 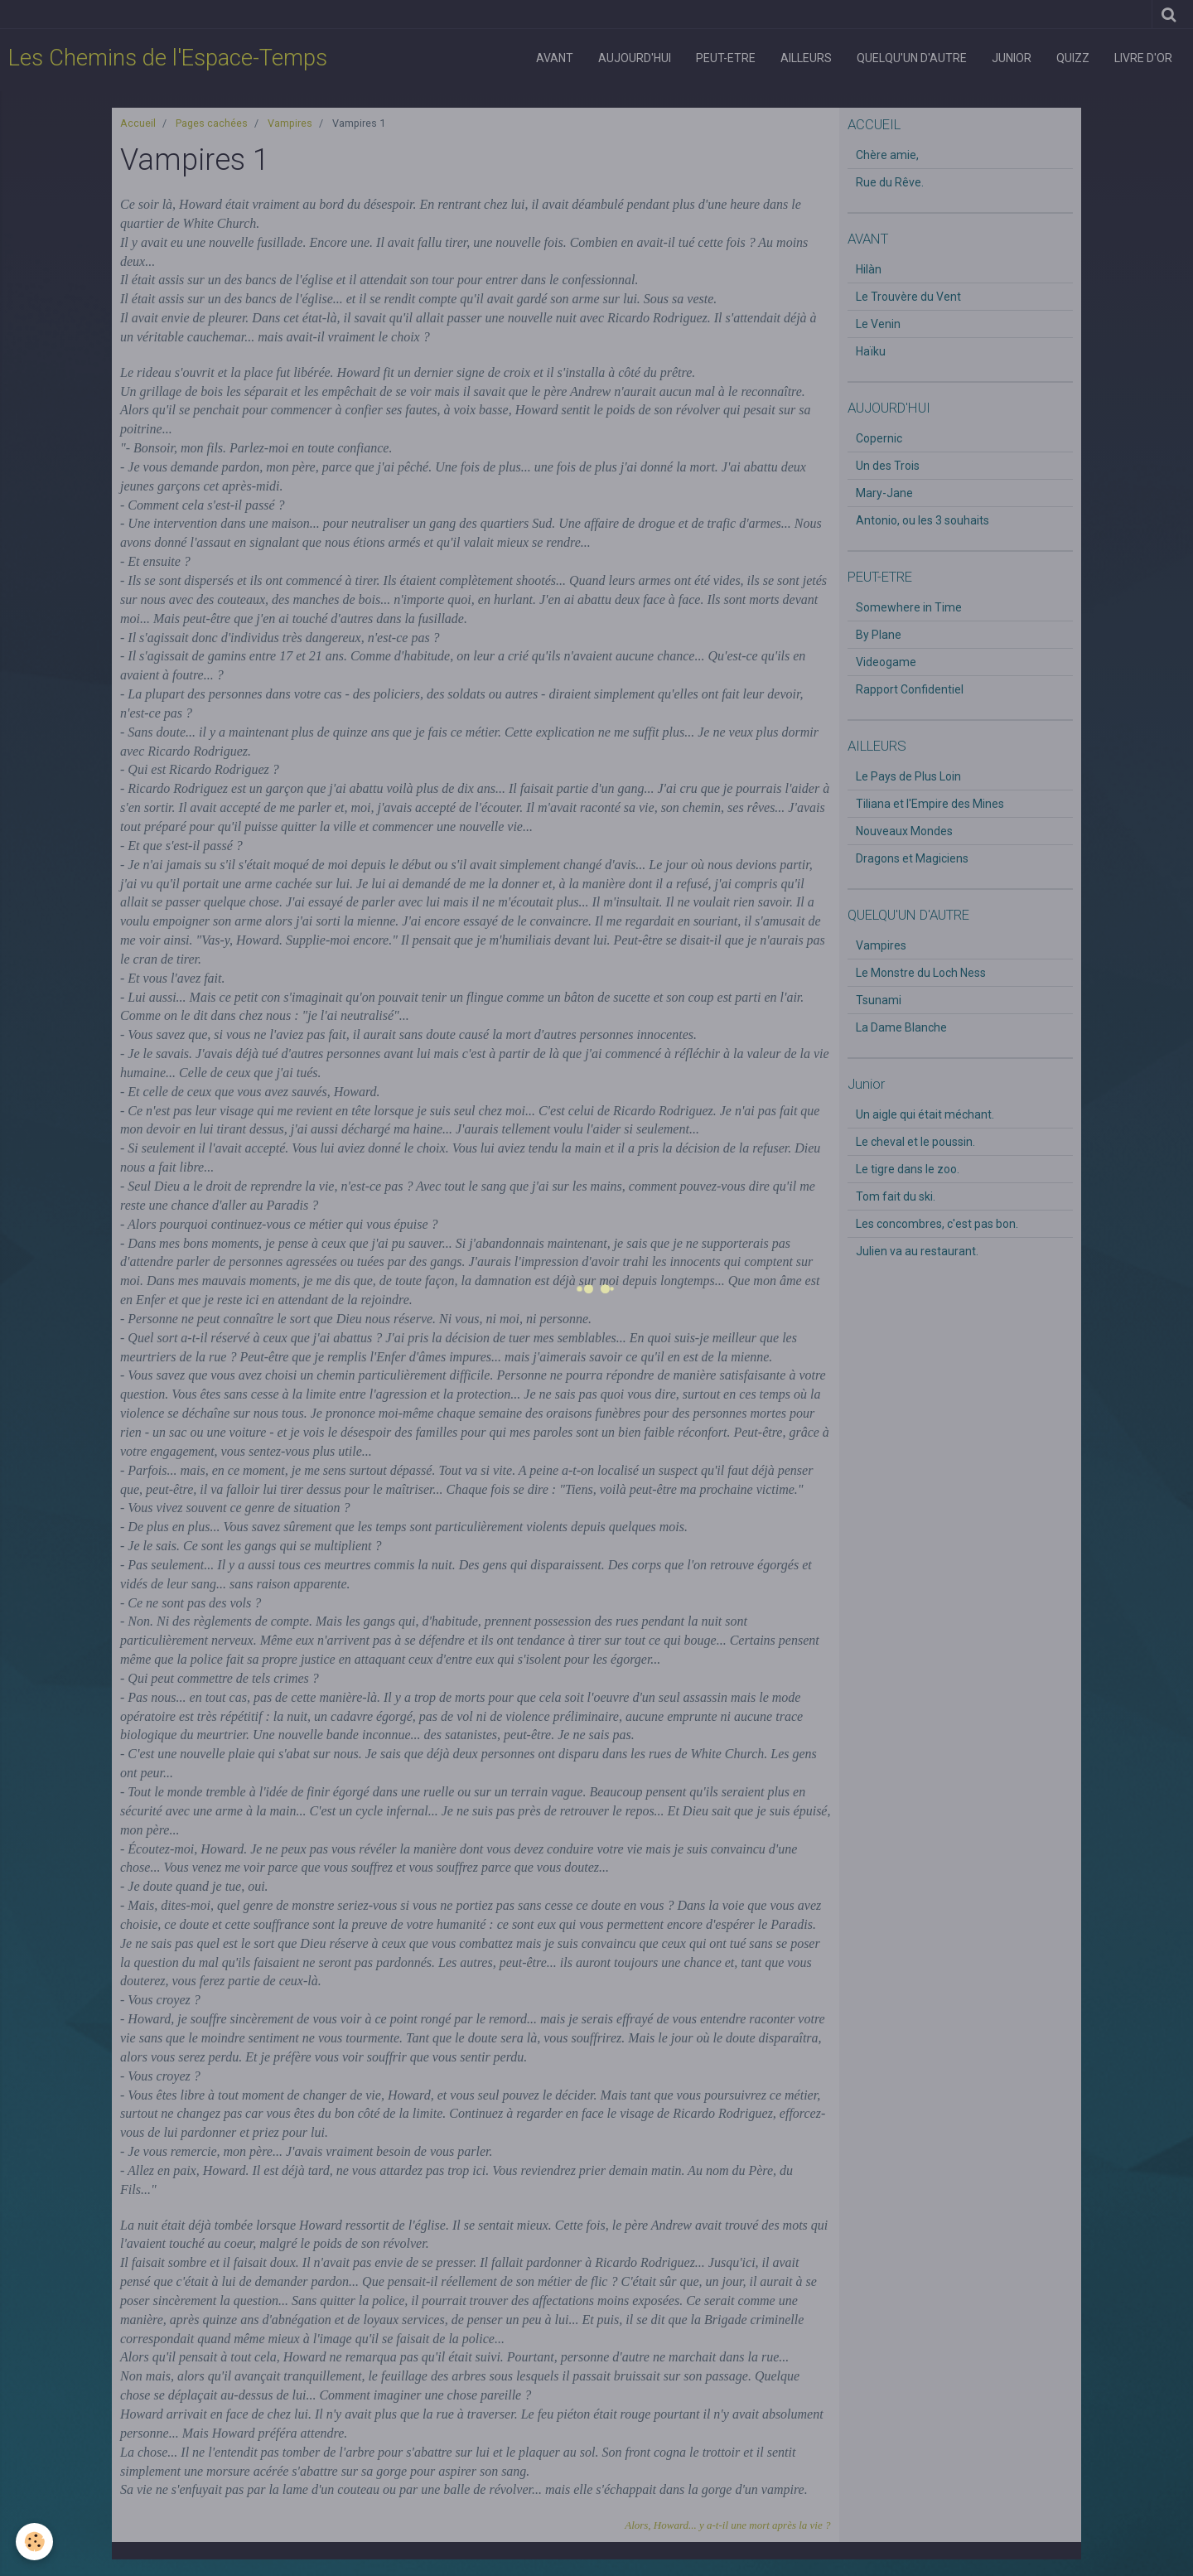 What do you see at coordinates (35, 2541) in the screenshot?
I see `[Cookie]` at bounding box center [35, 2541].